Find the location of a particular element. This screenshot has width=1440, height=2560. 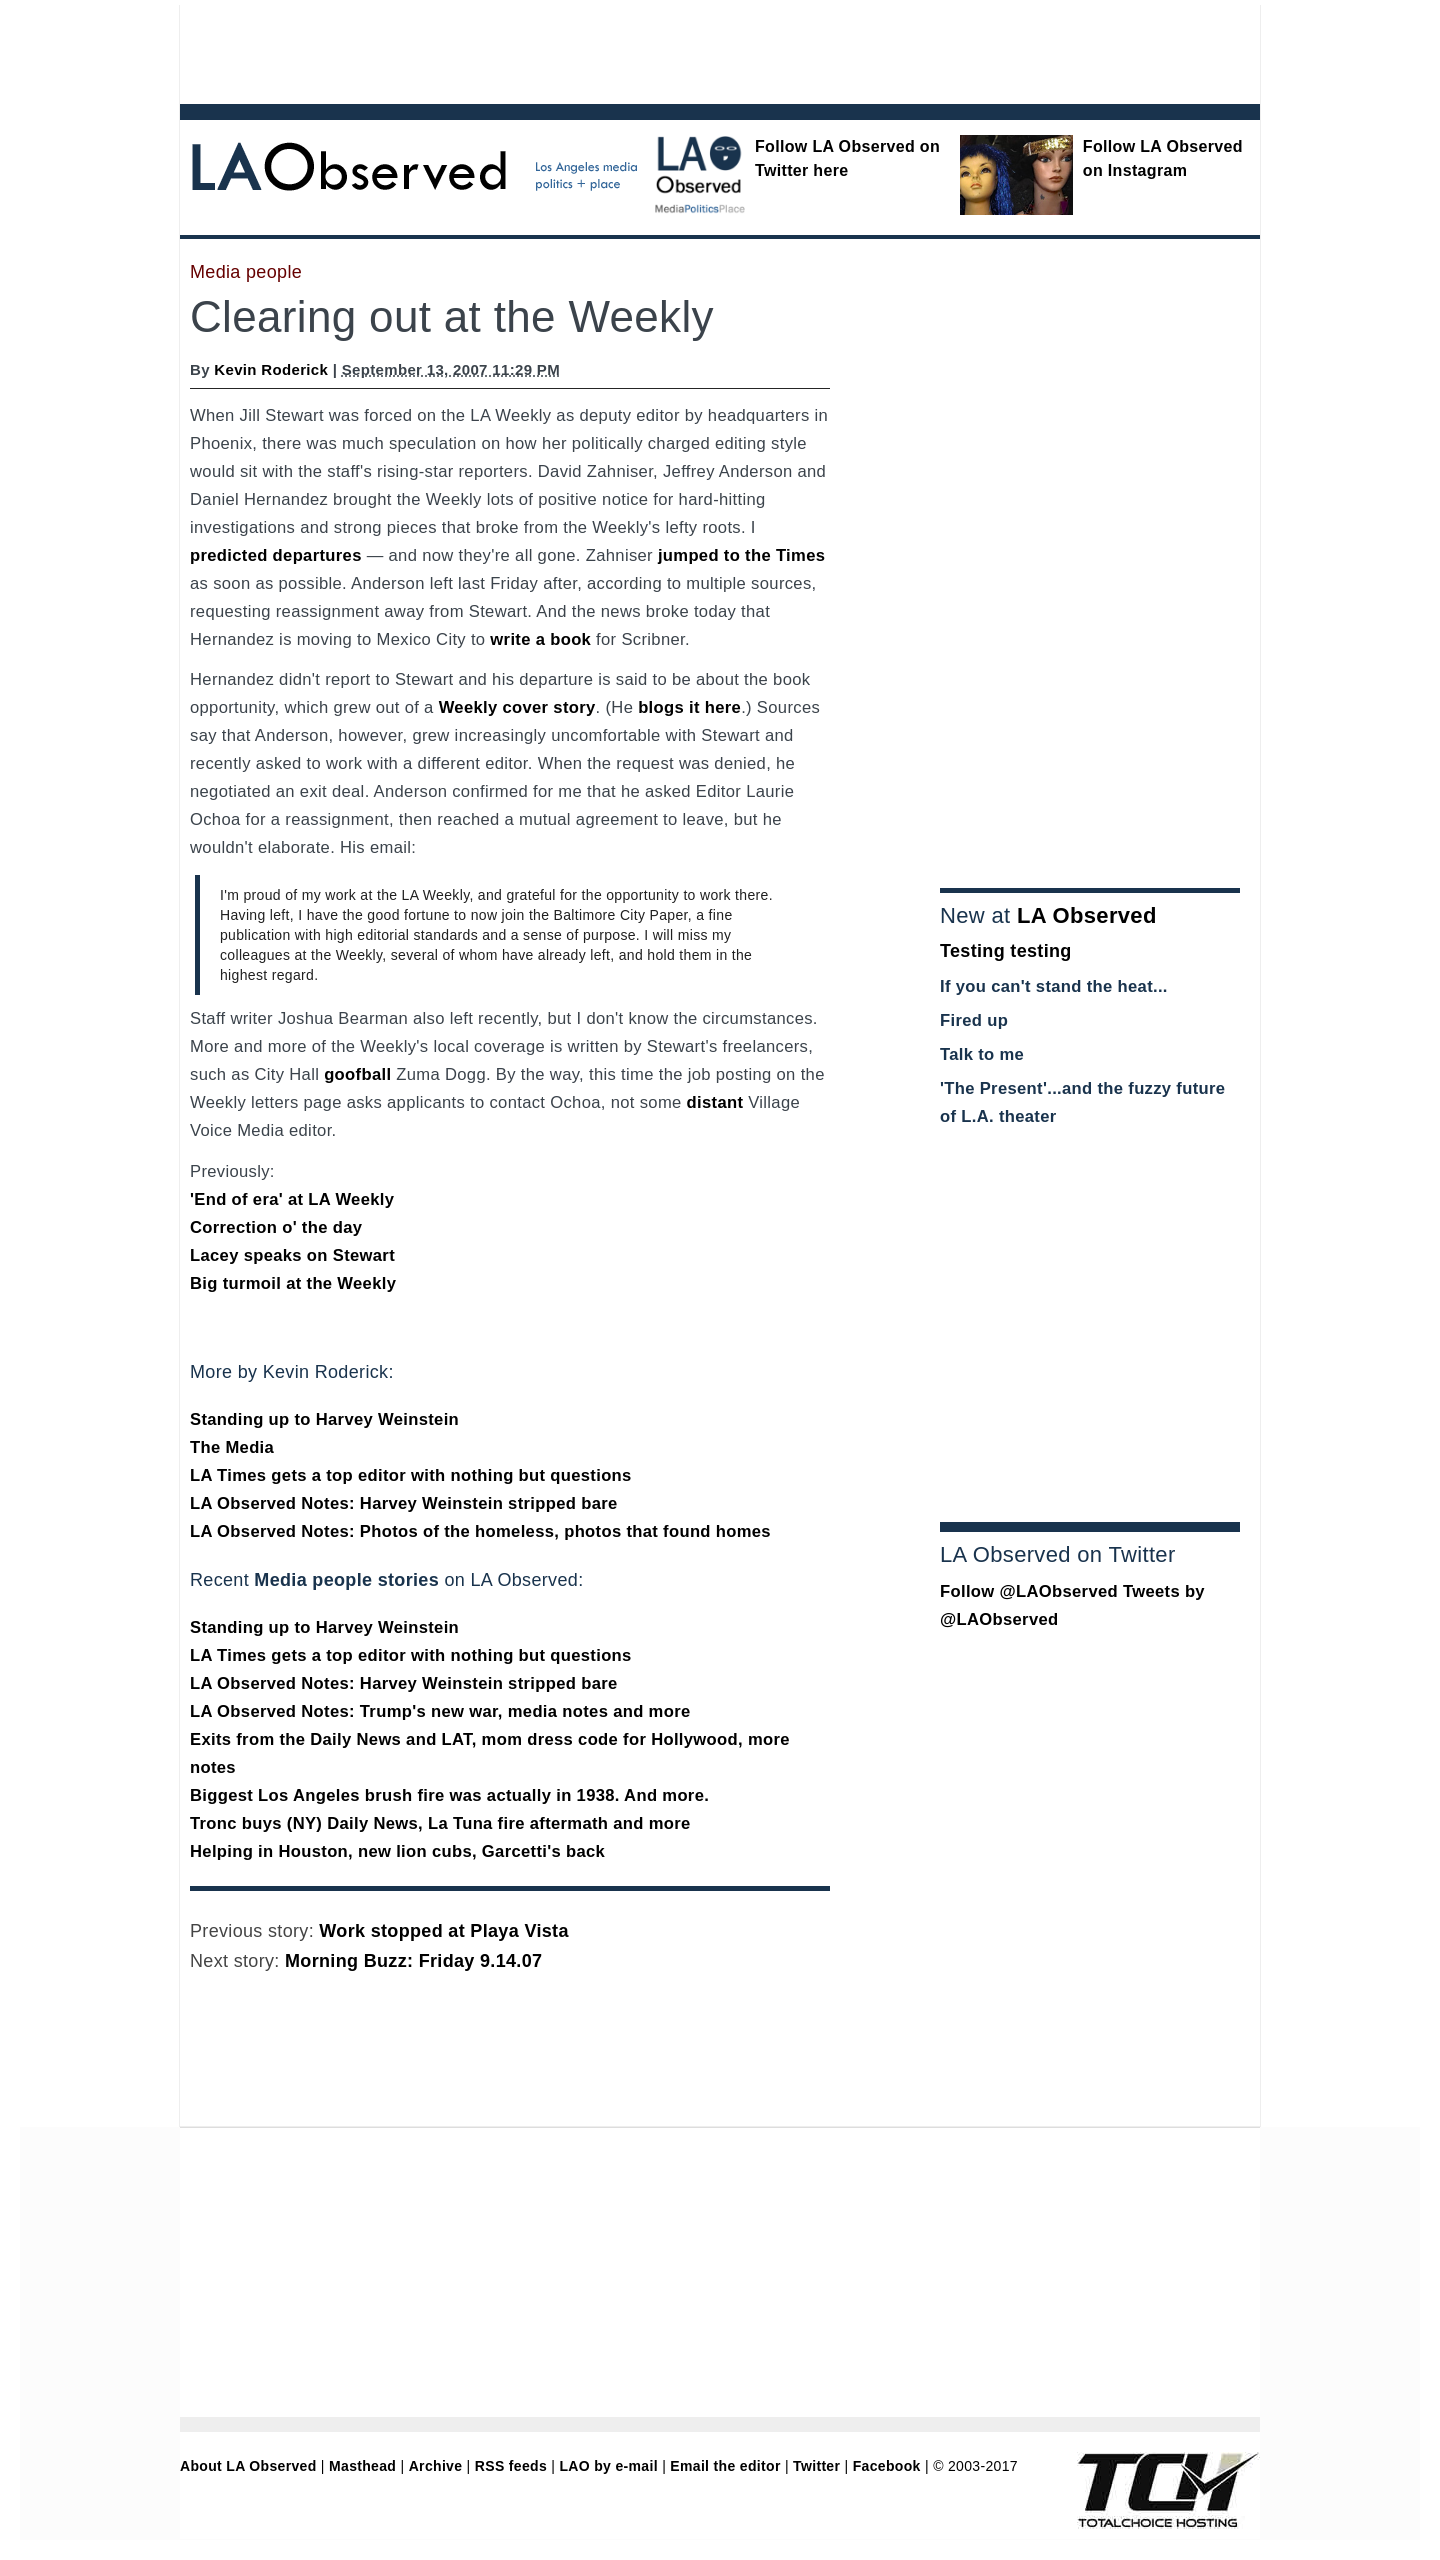

Tronc buys (NY) Daily News, La Tuna fire aftermath and more is located at coordinates (440, 1823).